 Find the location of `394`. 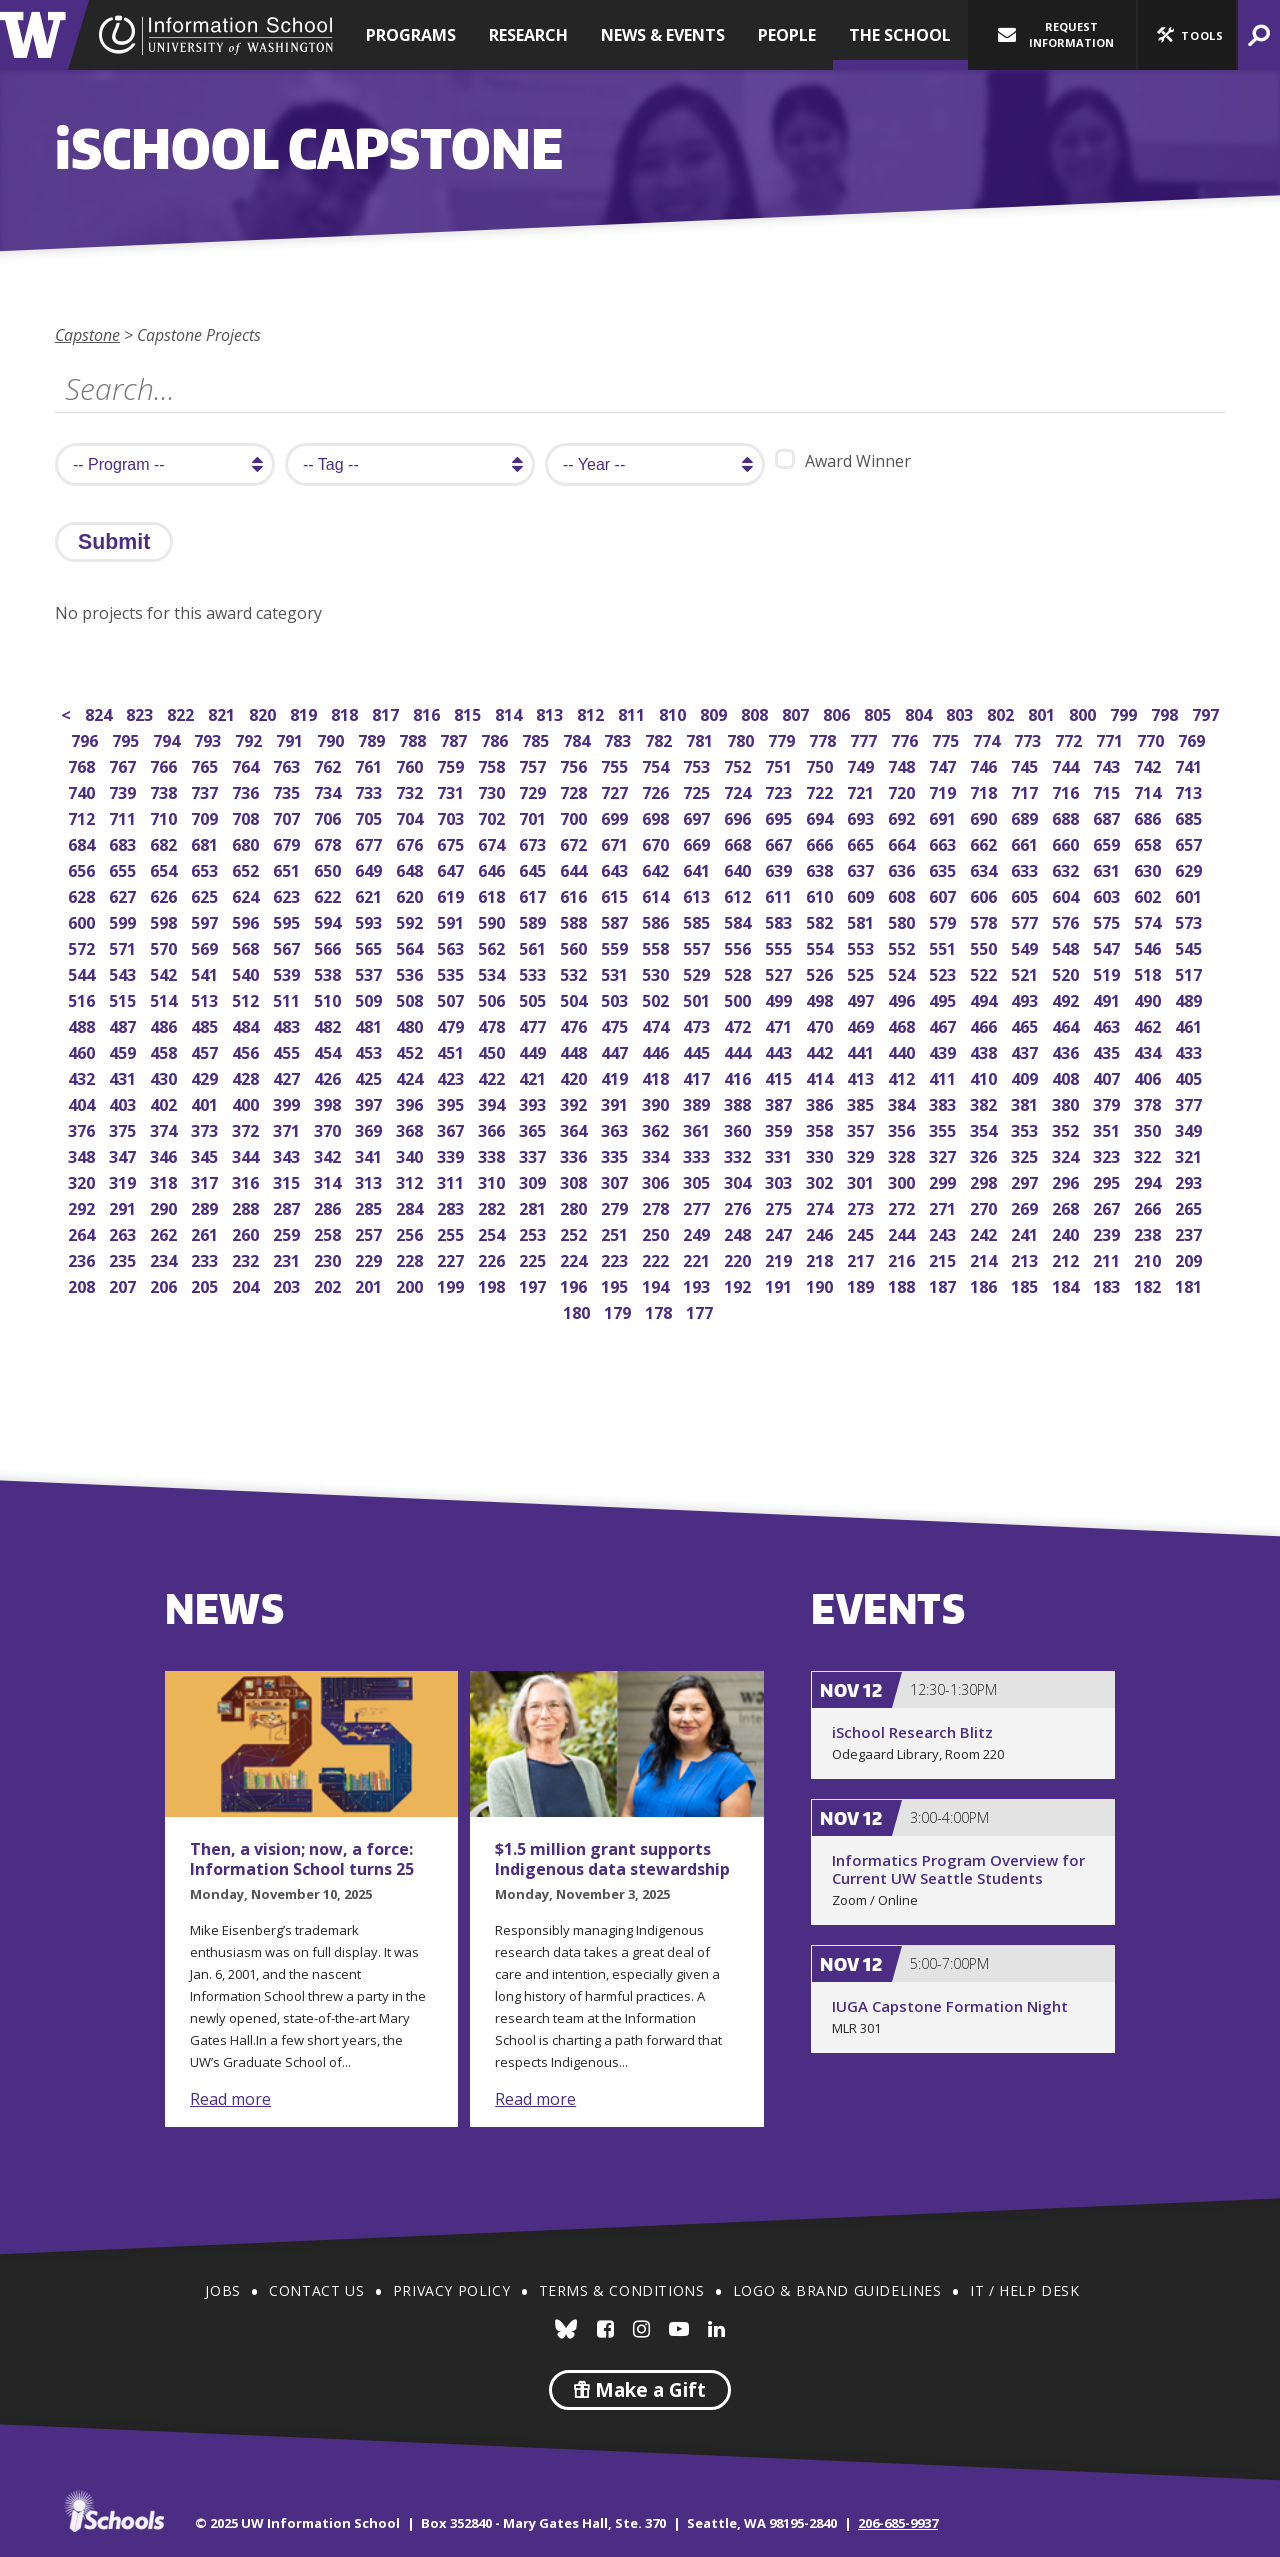

394 is located at coordinates (493, 1102).